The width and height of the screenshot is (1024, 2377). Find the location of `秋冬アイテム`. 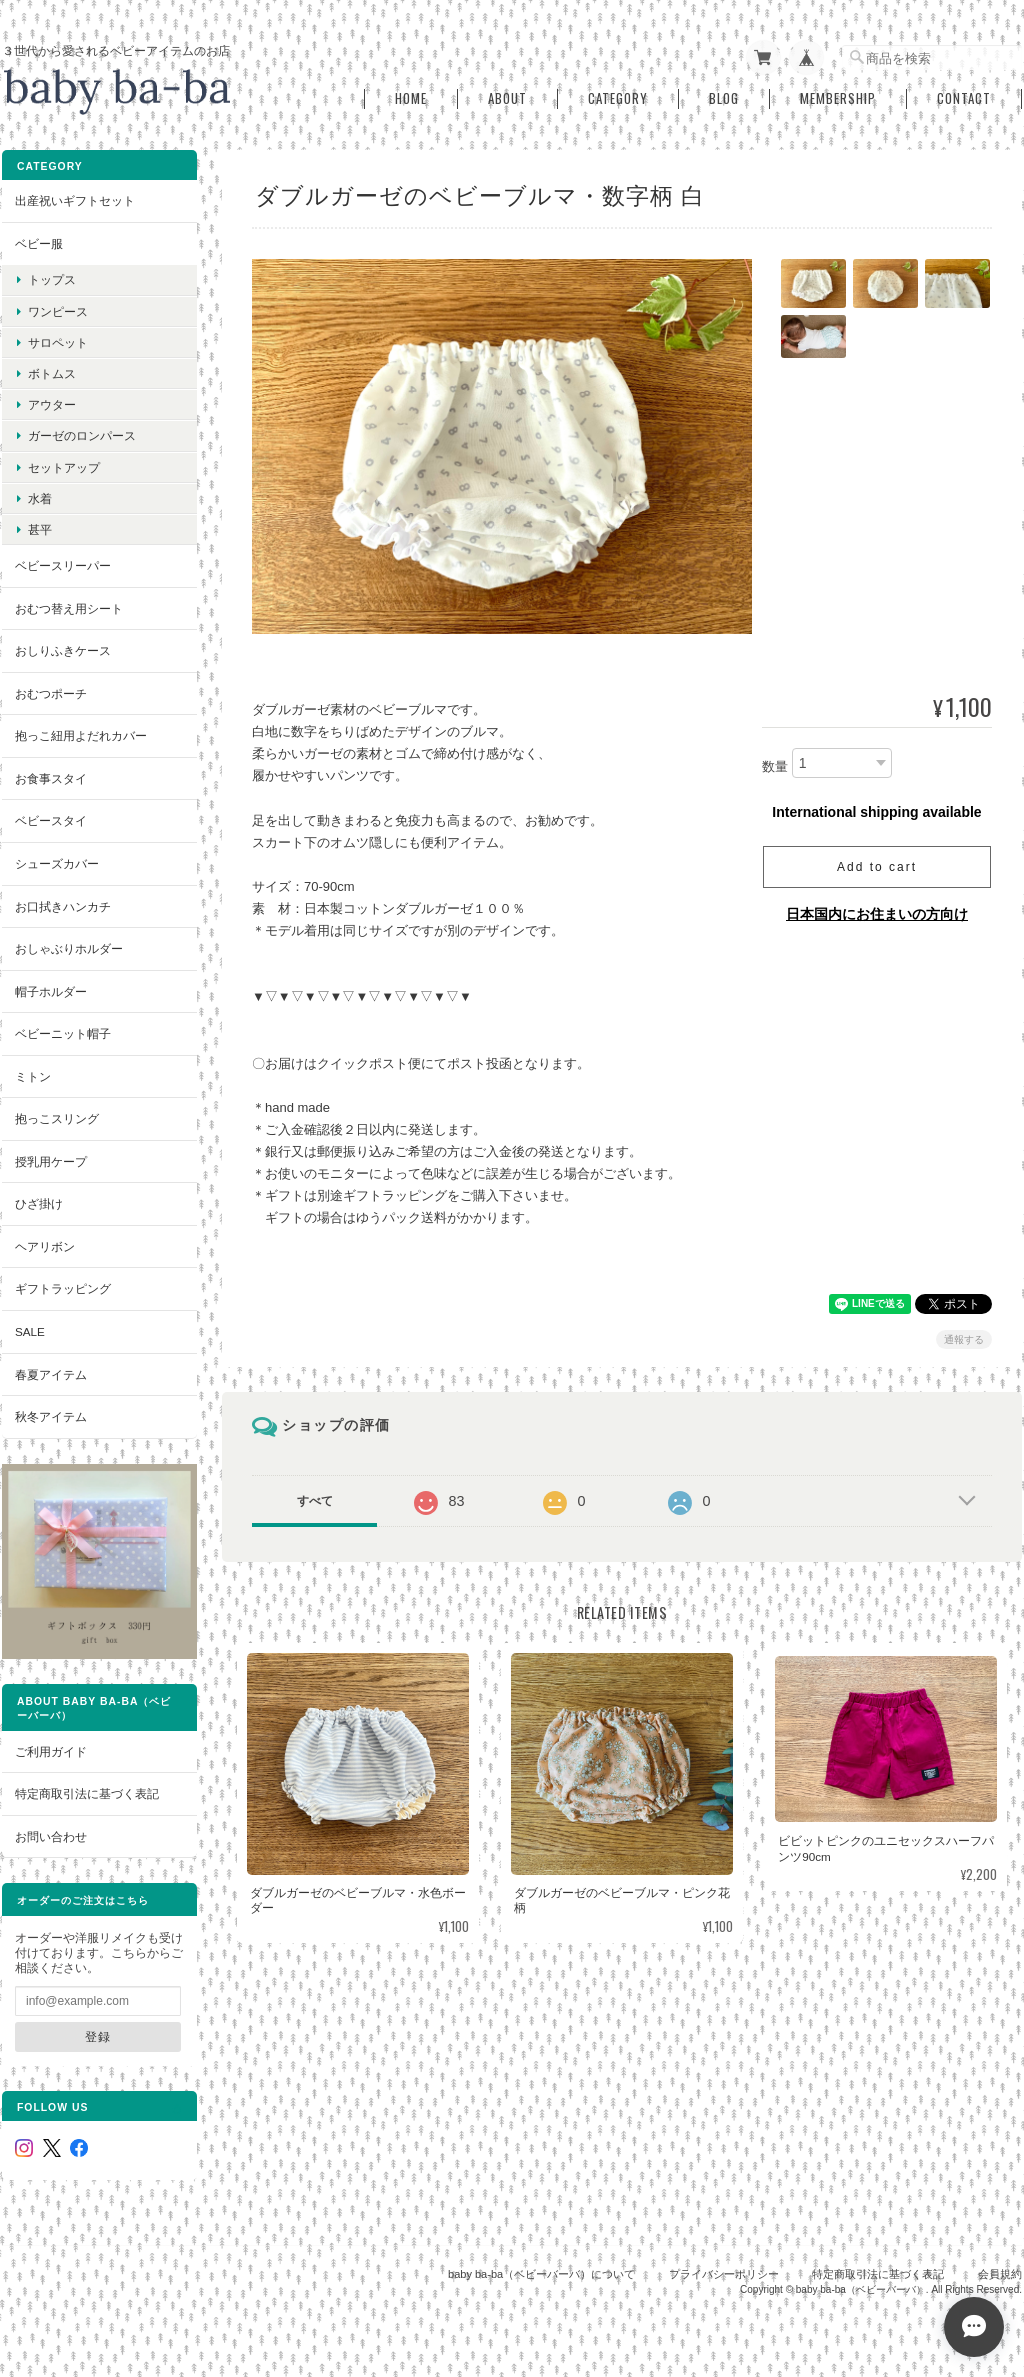

秋冬アイテム is located at coordinates (51, 1416).